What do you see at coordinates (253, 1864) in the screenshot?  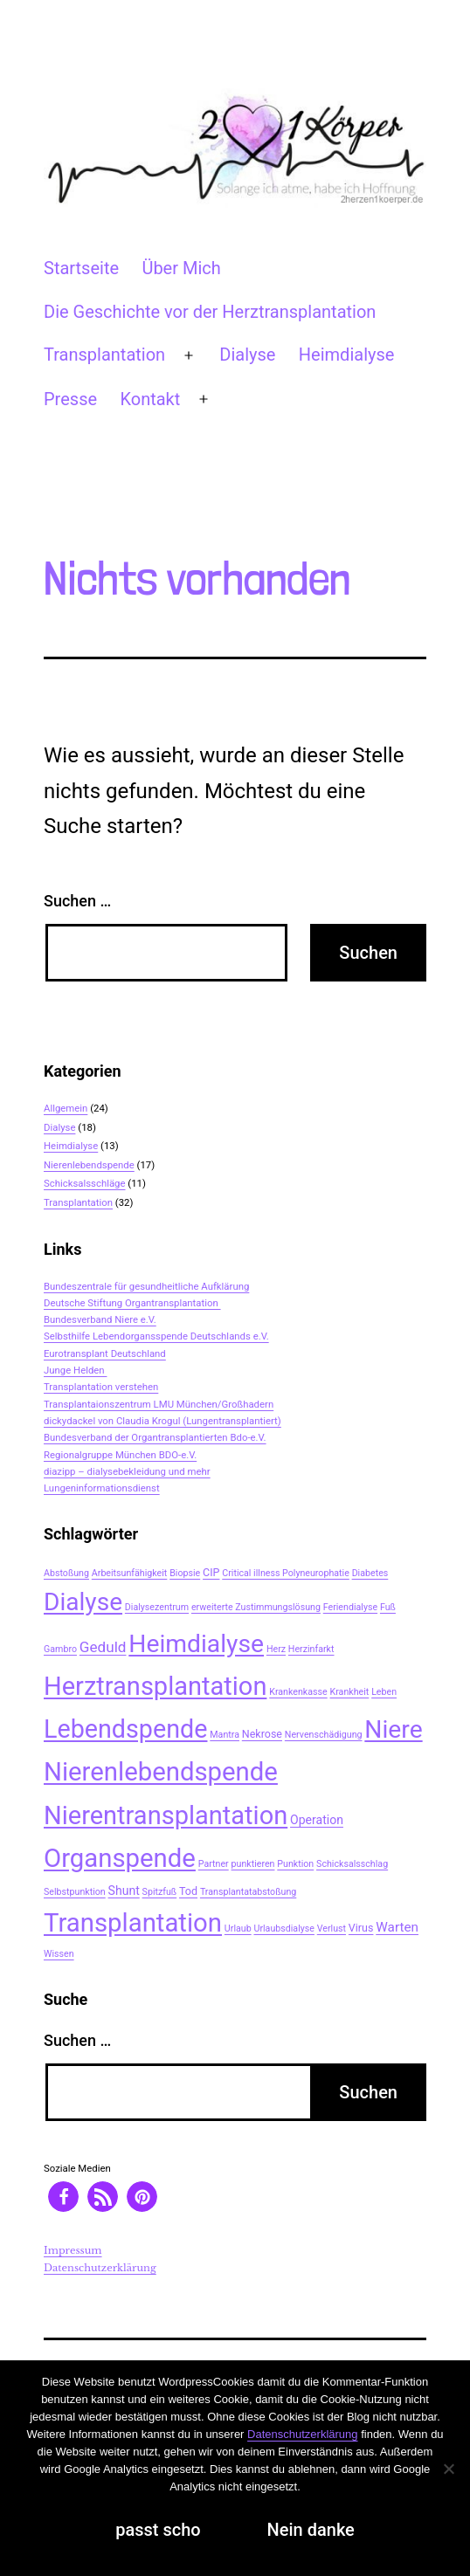 I see `punktieren [punktieren (2 Einträge)]` at bounding box center [253, 1864].